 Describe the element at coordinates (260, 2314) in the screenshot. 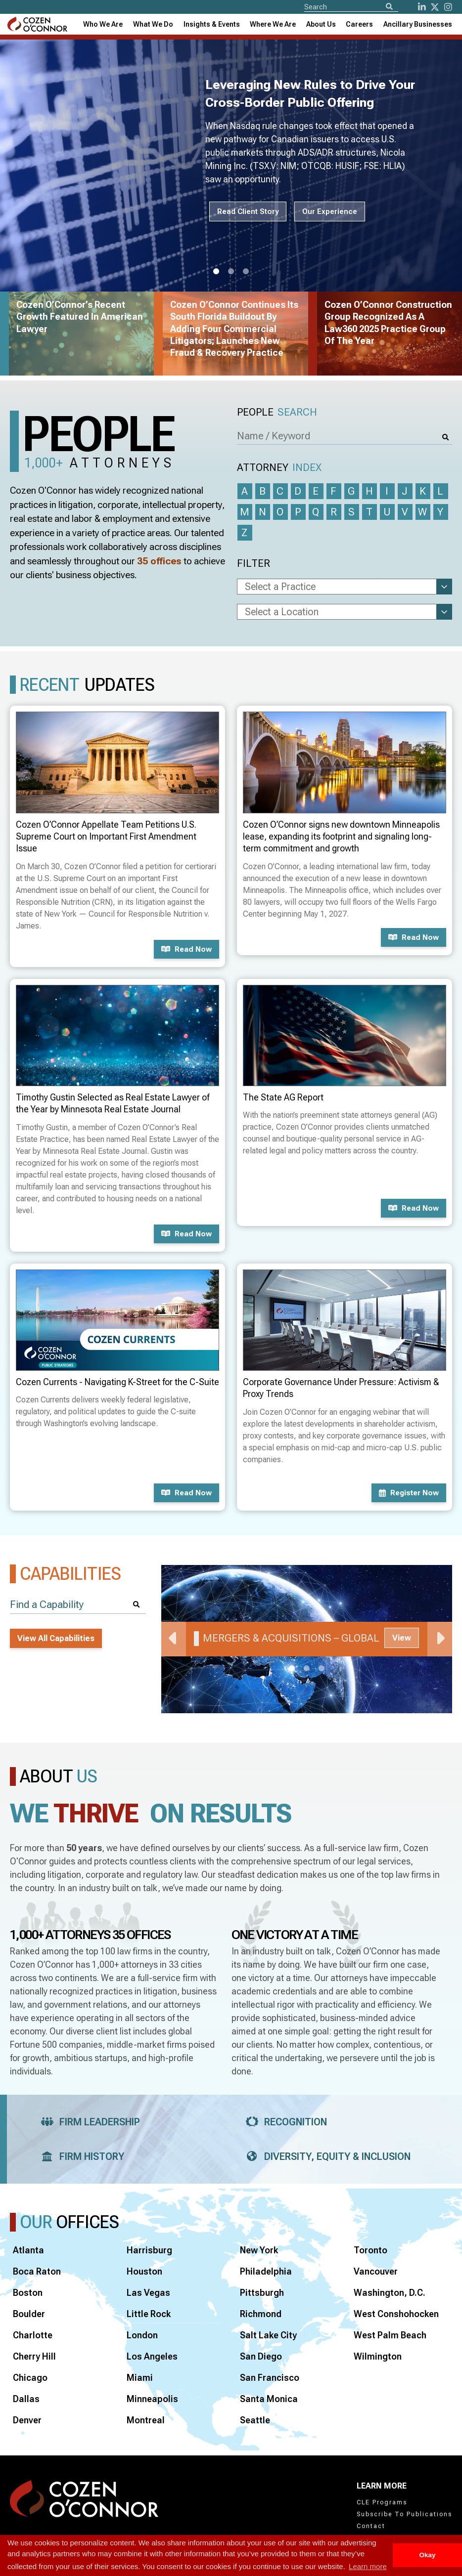

I see `Richmond` at that location.